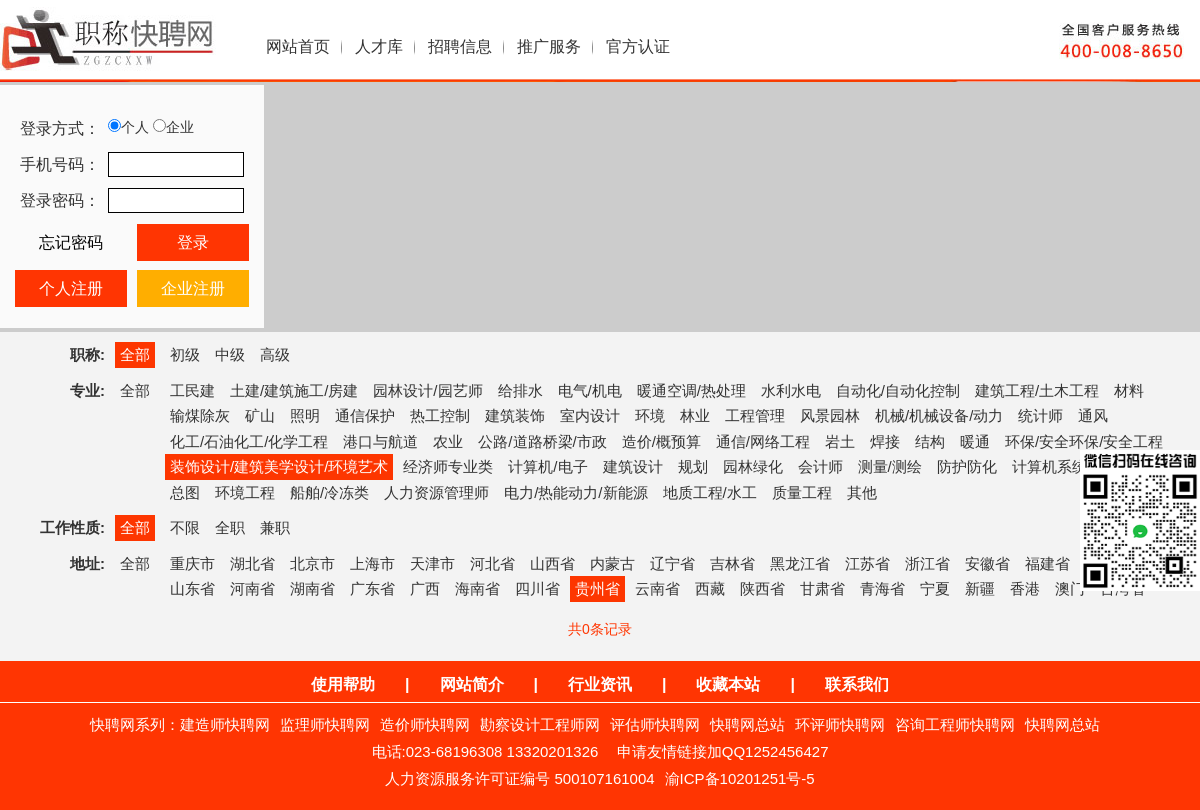 This screenshot has width=1200, height=810. I want to click on 环境, so click(650, 415).